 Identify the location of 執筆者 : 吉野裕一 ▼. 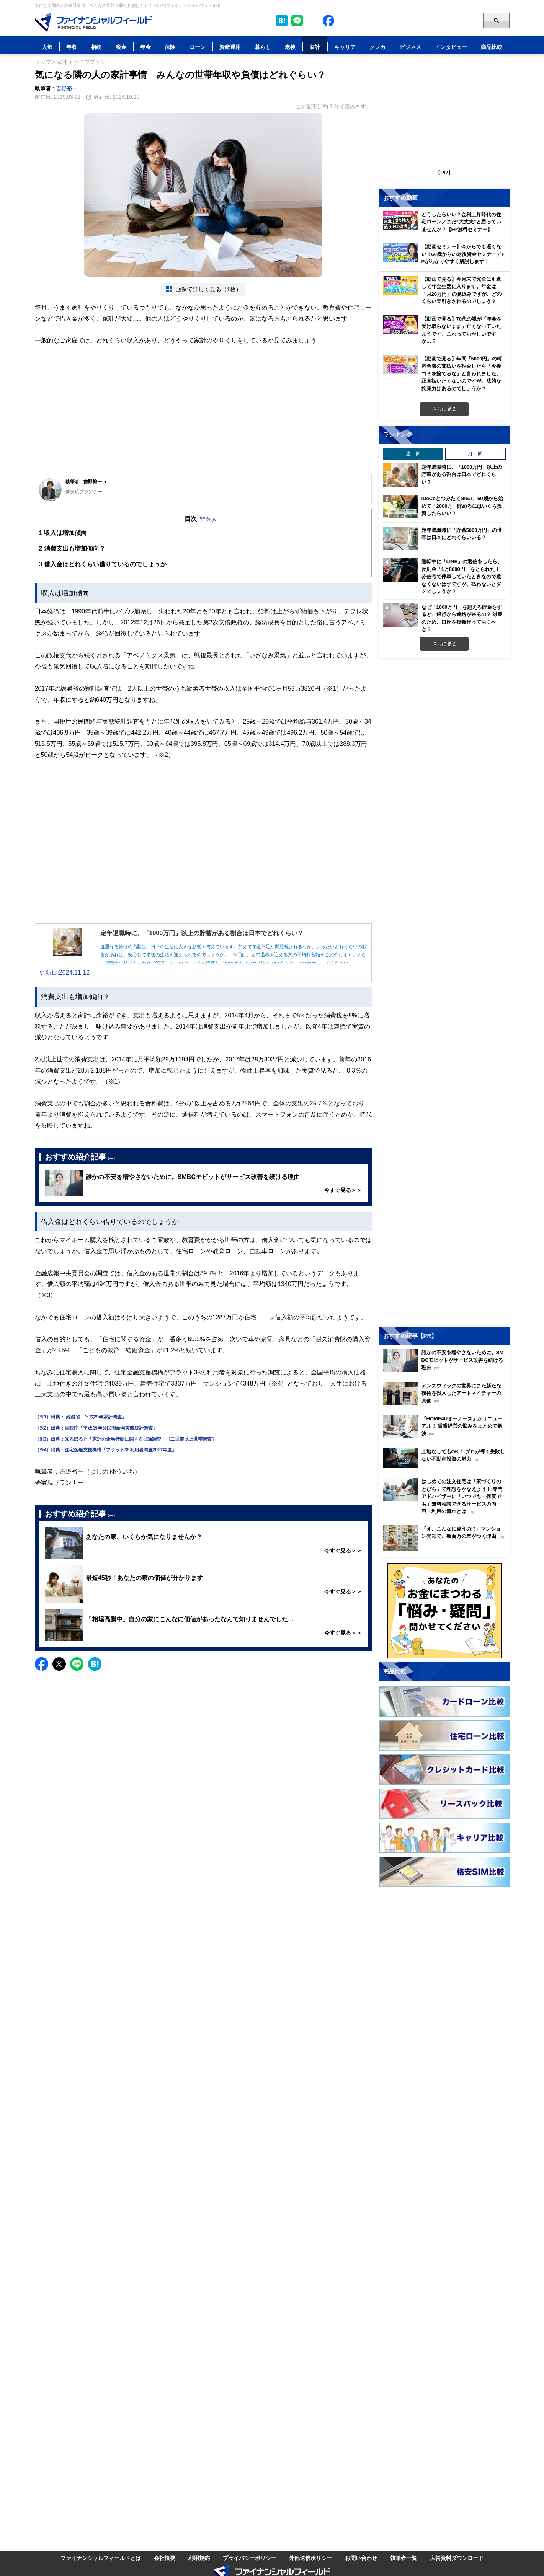
(86, 481).